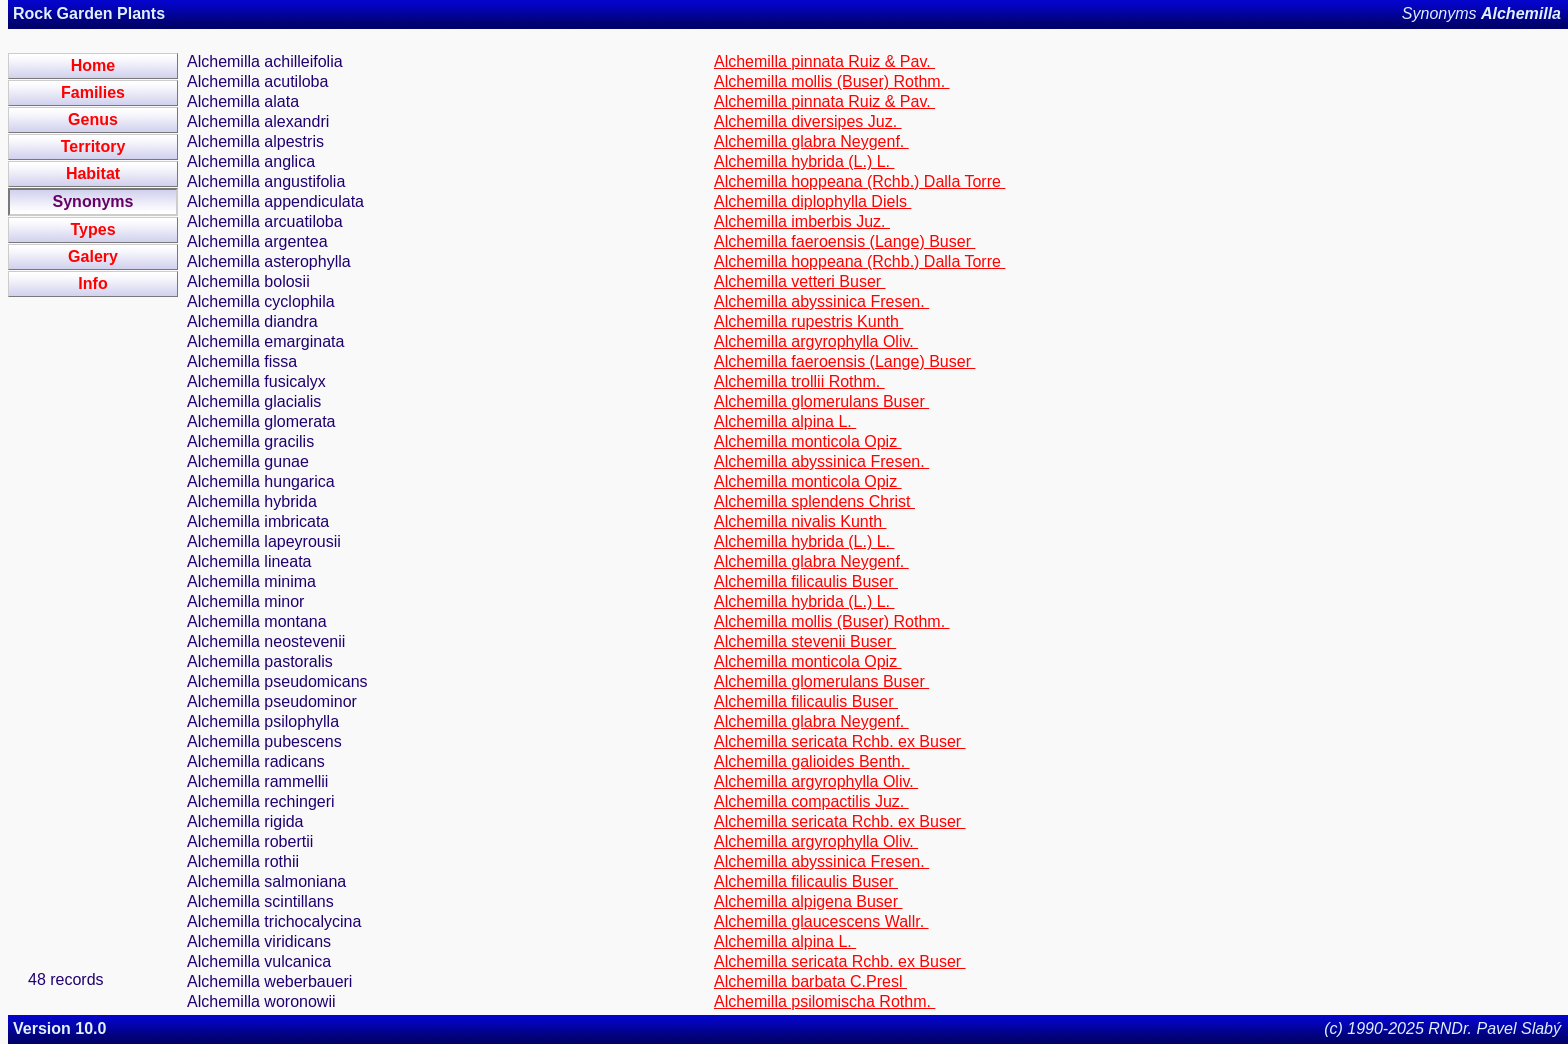 The width and height of the screenshot is (1568, 1044). What do you see at coordinates (821, 301) in the screenshot?
I see `Alchemilla abyssinica Fresen.` at bounding box center [821, 301].